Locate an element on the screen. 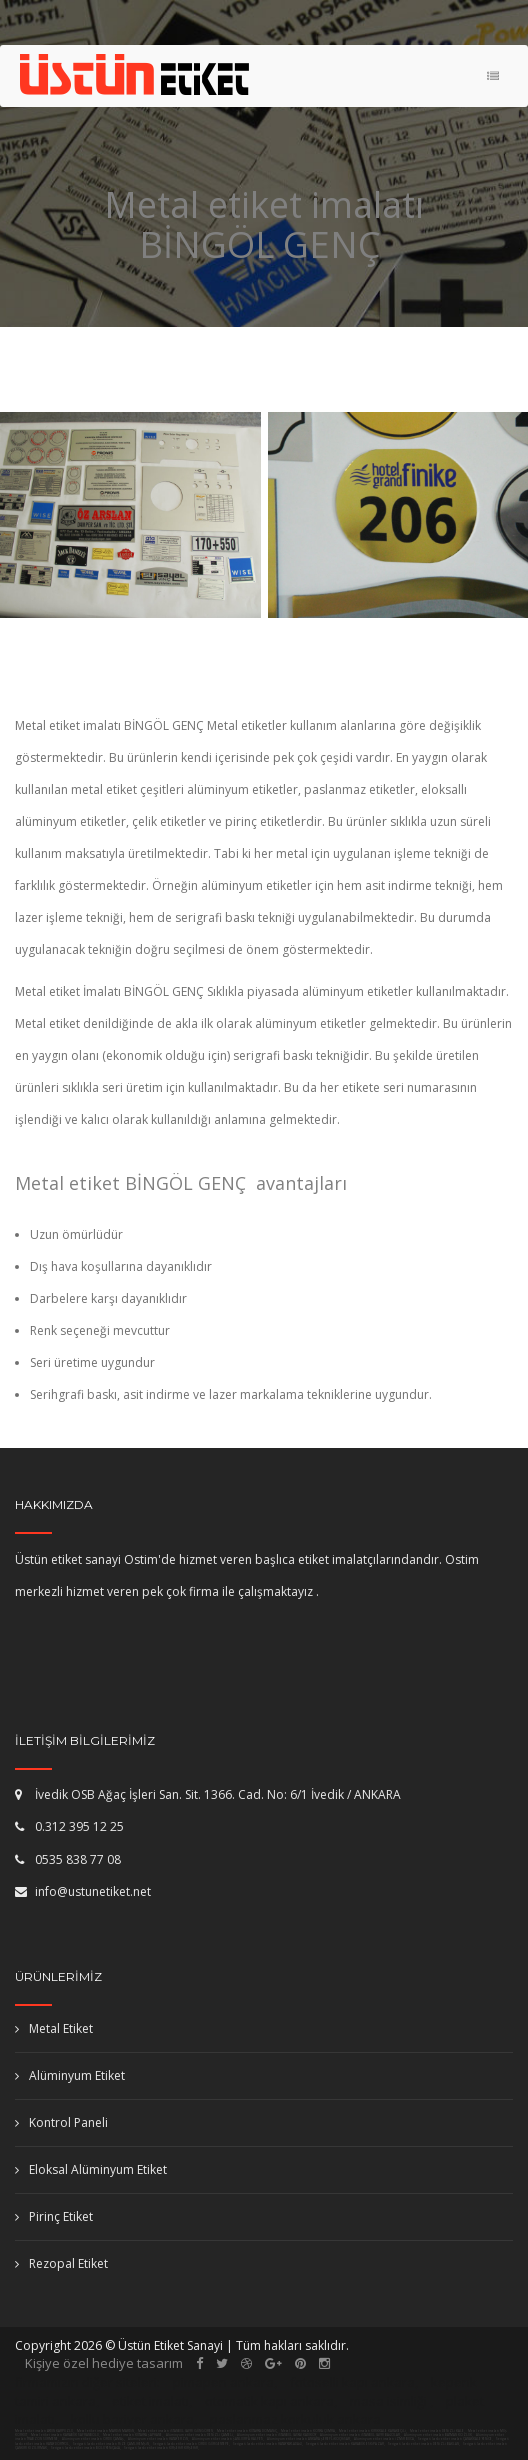  paslanmaz korkuluk ankara is located at coordinates (295, 2419).